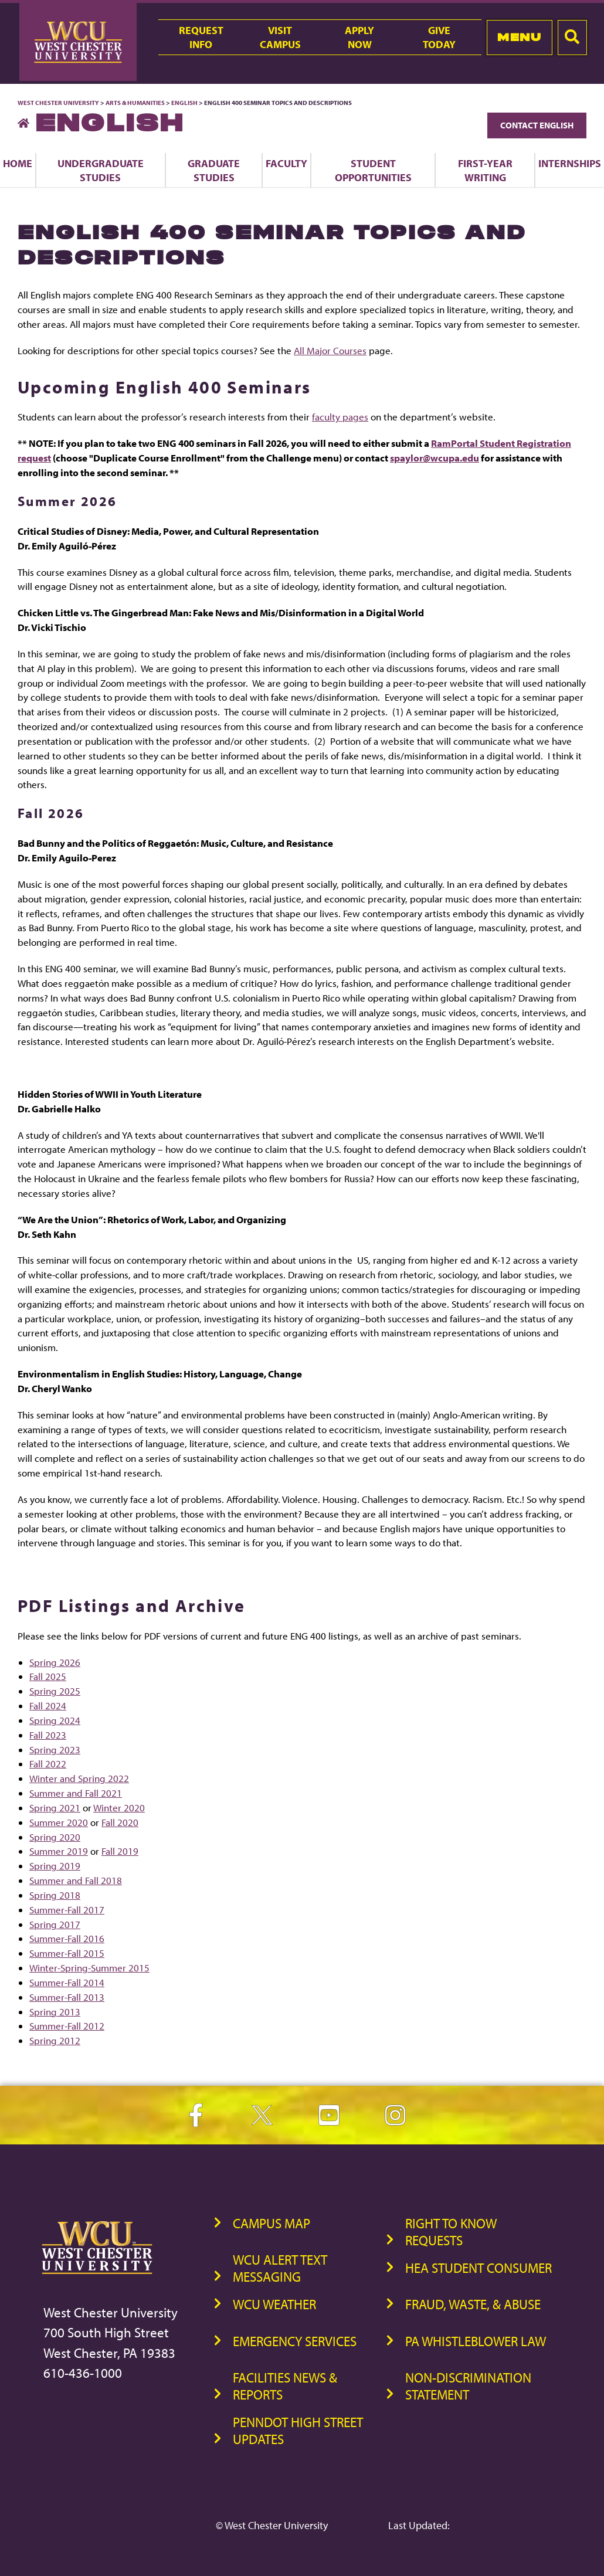  Describe the element at coordinates (54, 2040) in the screenshot. I see `Spring 2012` at that location.